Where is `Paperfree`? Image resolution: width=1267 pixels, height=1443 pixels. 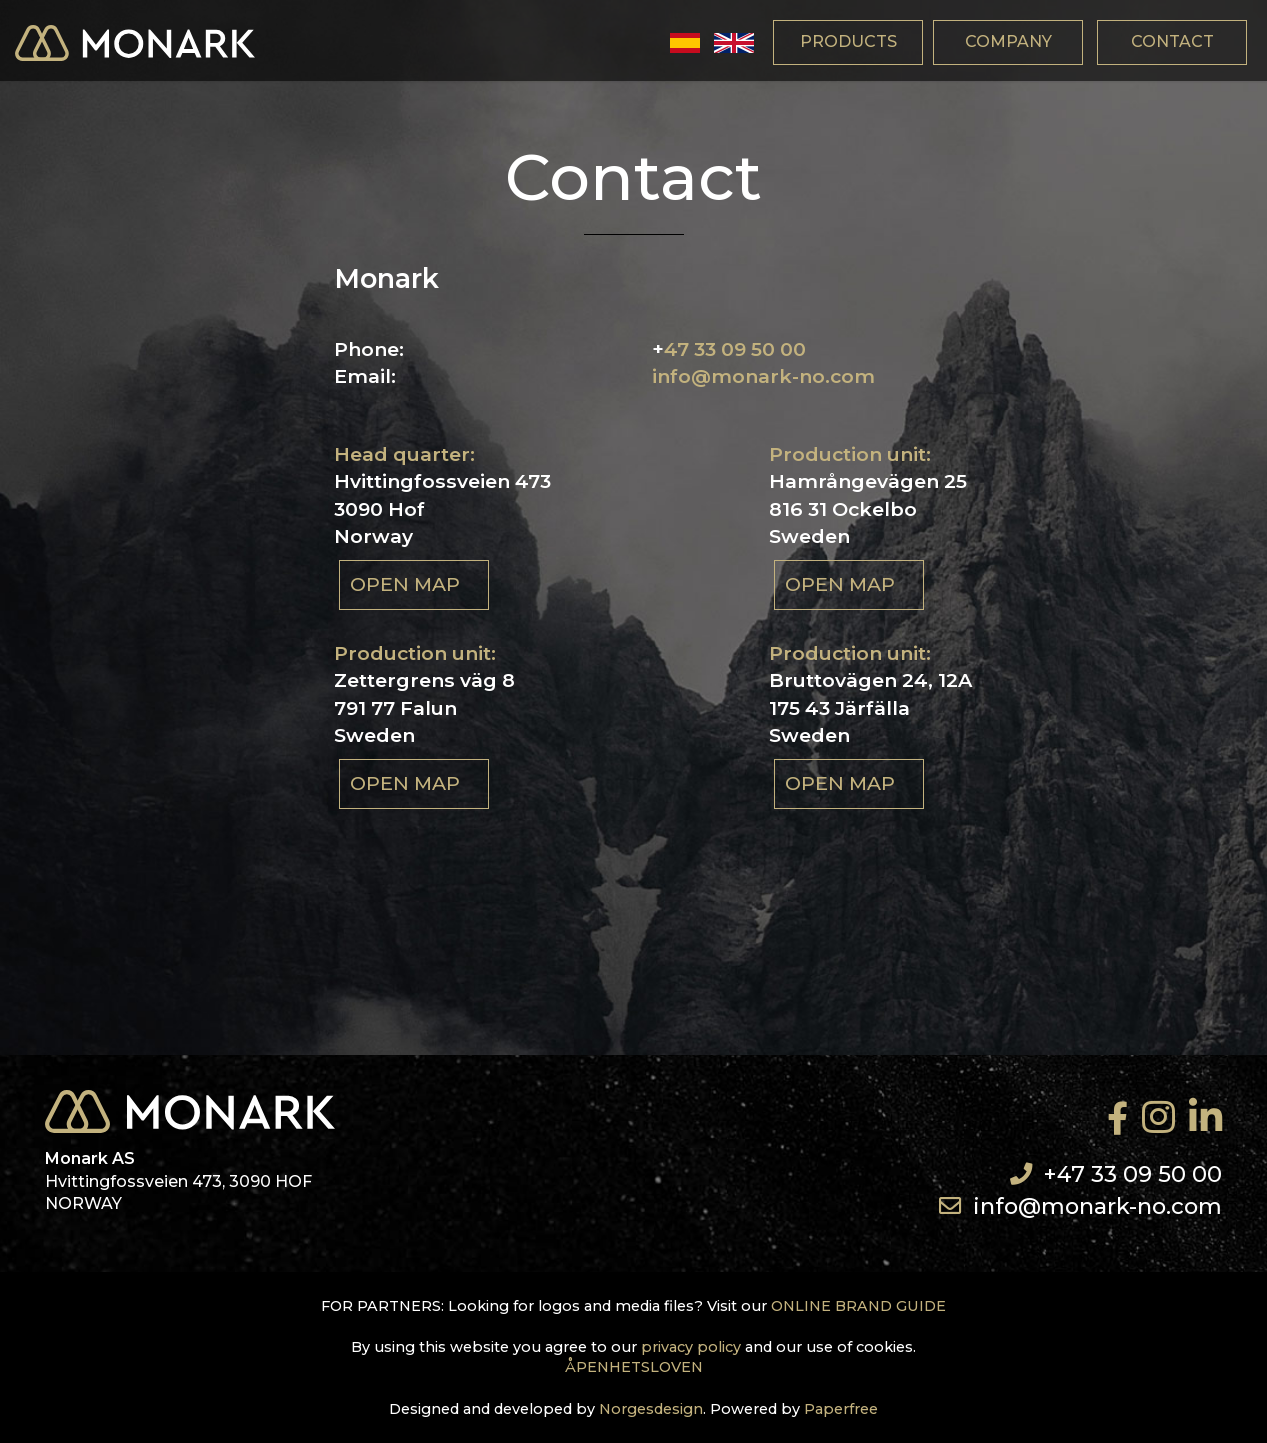 Paperfree is located at coordinates (841, 1409).